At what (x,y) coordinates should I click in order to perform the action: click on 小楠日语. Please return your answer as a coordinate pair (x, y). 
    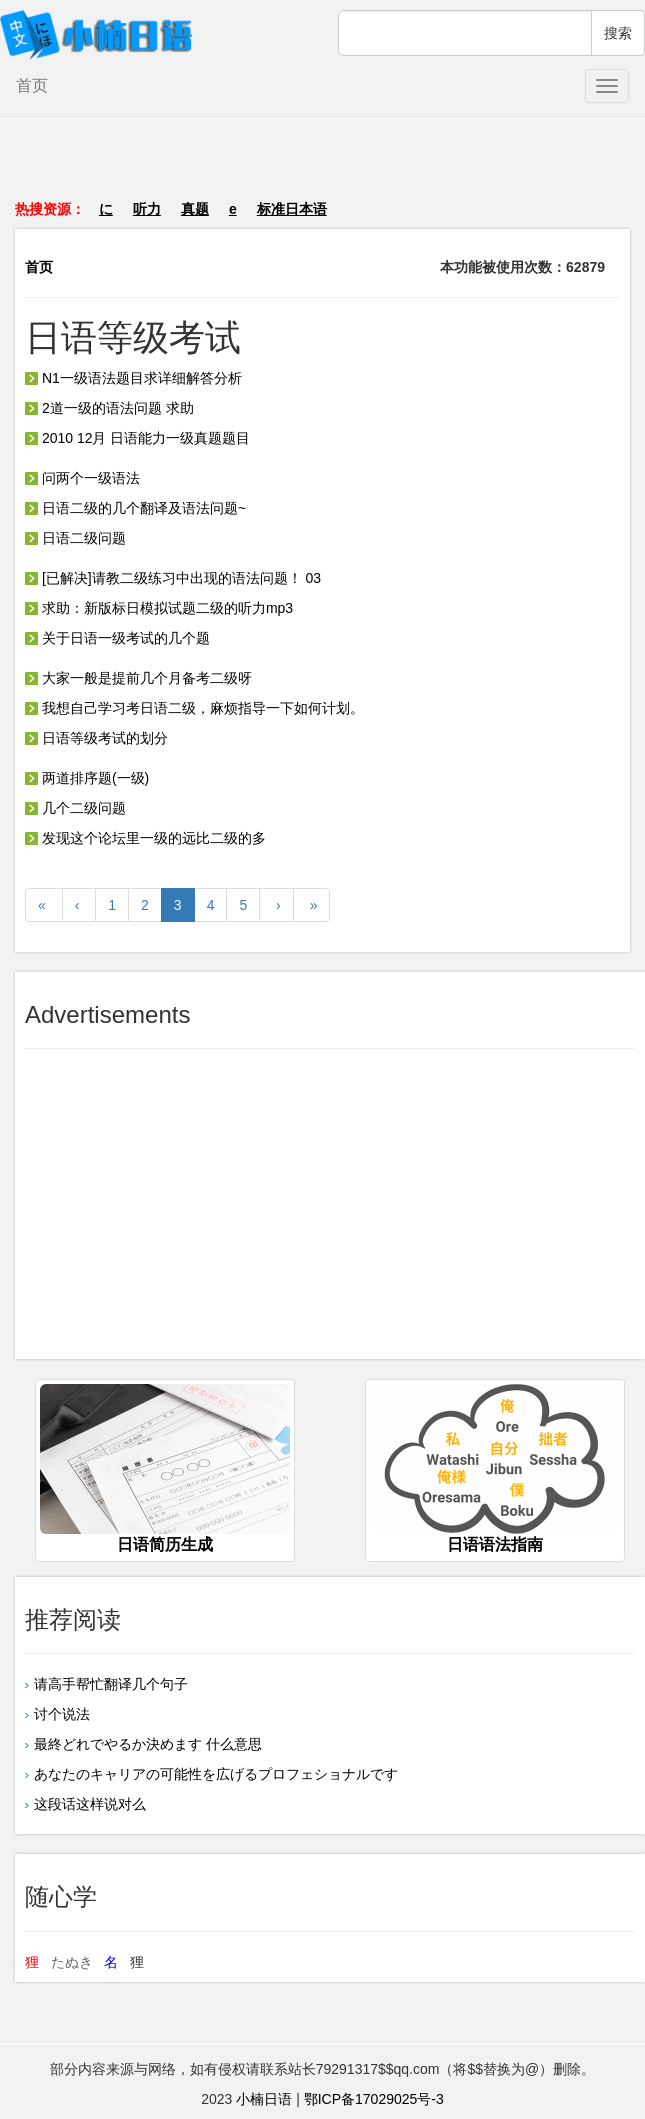
    Looking at the image, I should click on (264, 2099).